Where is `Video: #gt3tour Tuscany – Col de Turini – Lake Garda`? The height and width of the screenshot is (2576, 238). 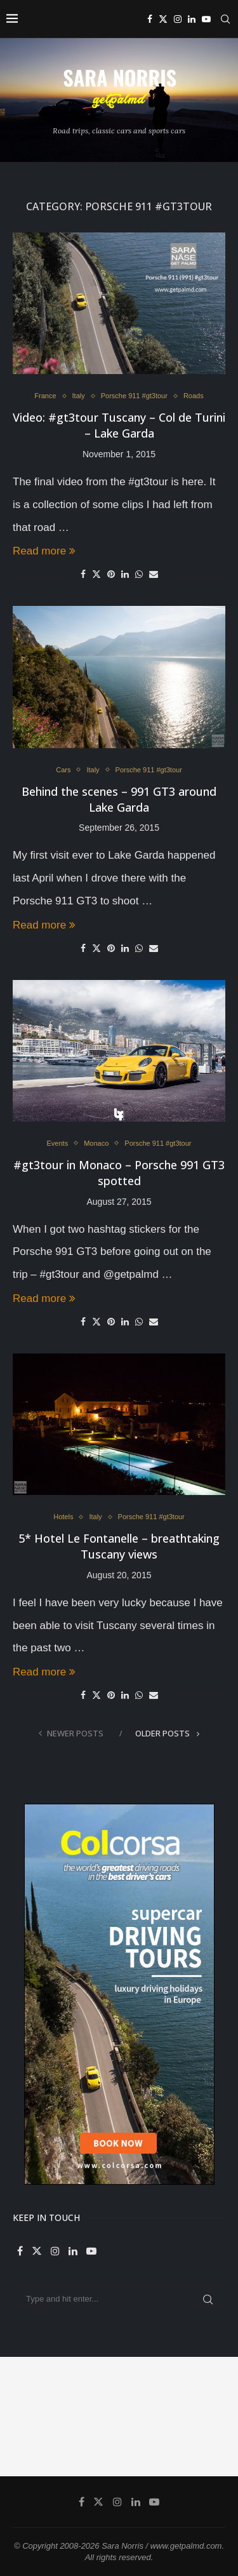 Video: #gt3tour Tuscany – Col de Turini – Lake Garda is located at coordinates (119, 425).